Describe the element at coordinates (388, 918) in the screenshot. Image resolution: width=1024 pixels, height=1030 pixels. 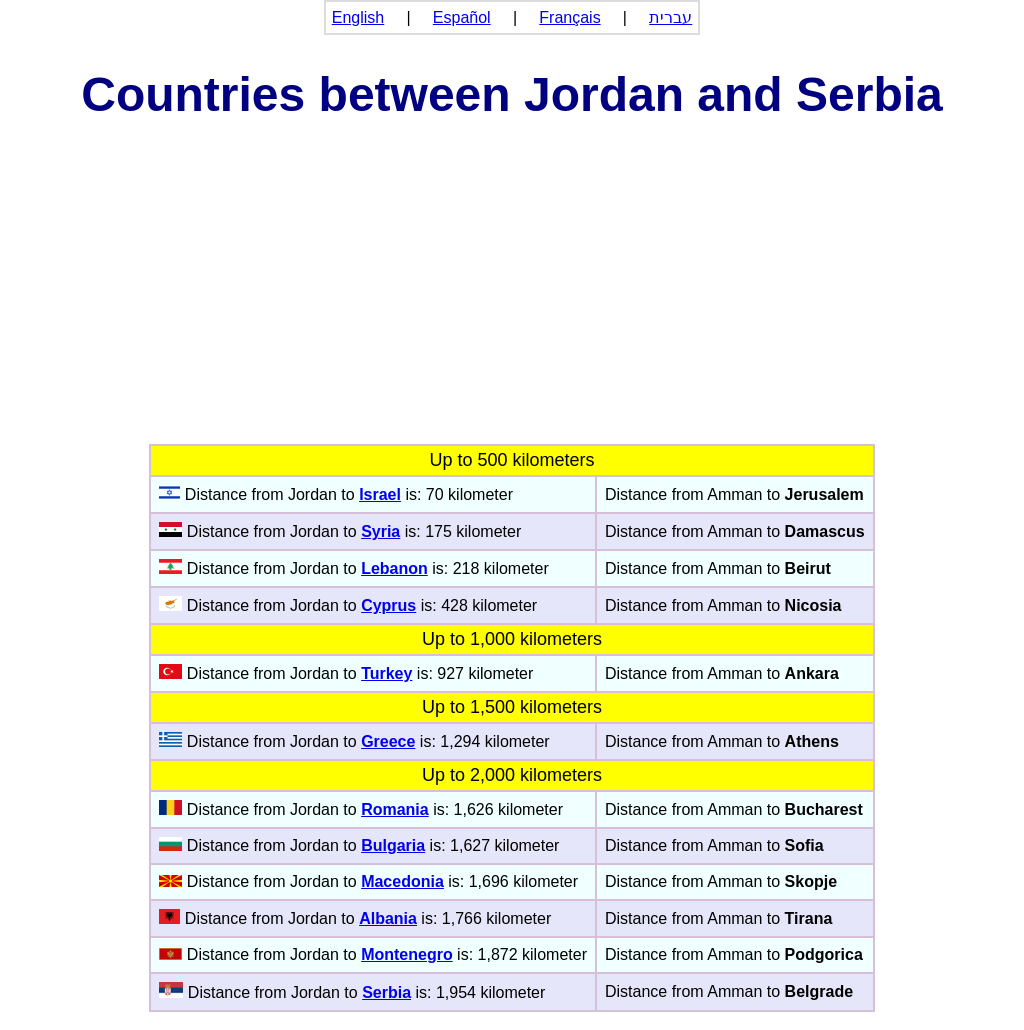
I see `Albania` at that location.